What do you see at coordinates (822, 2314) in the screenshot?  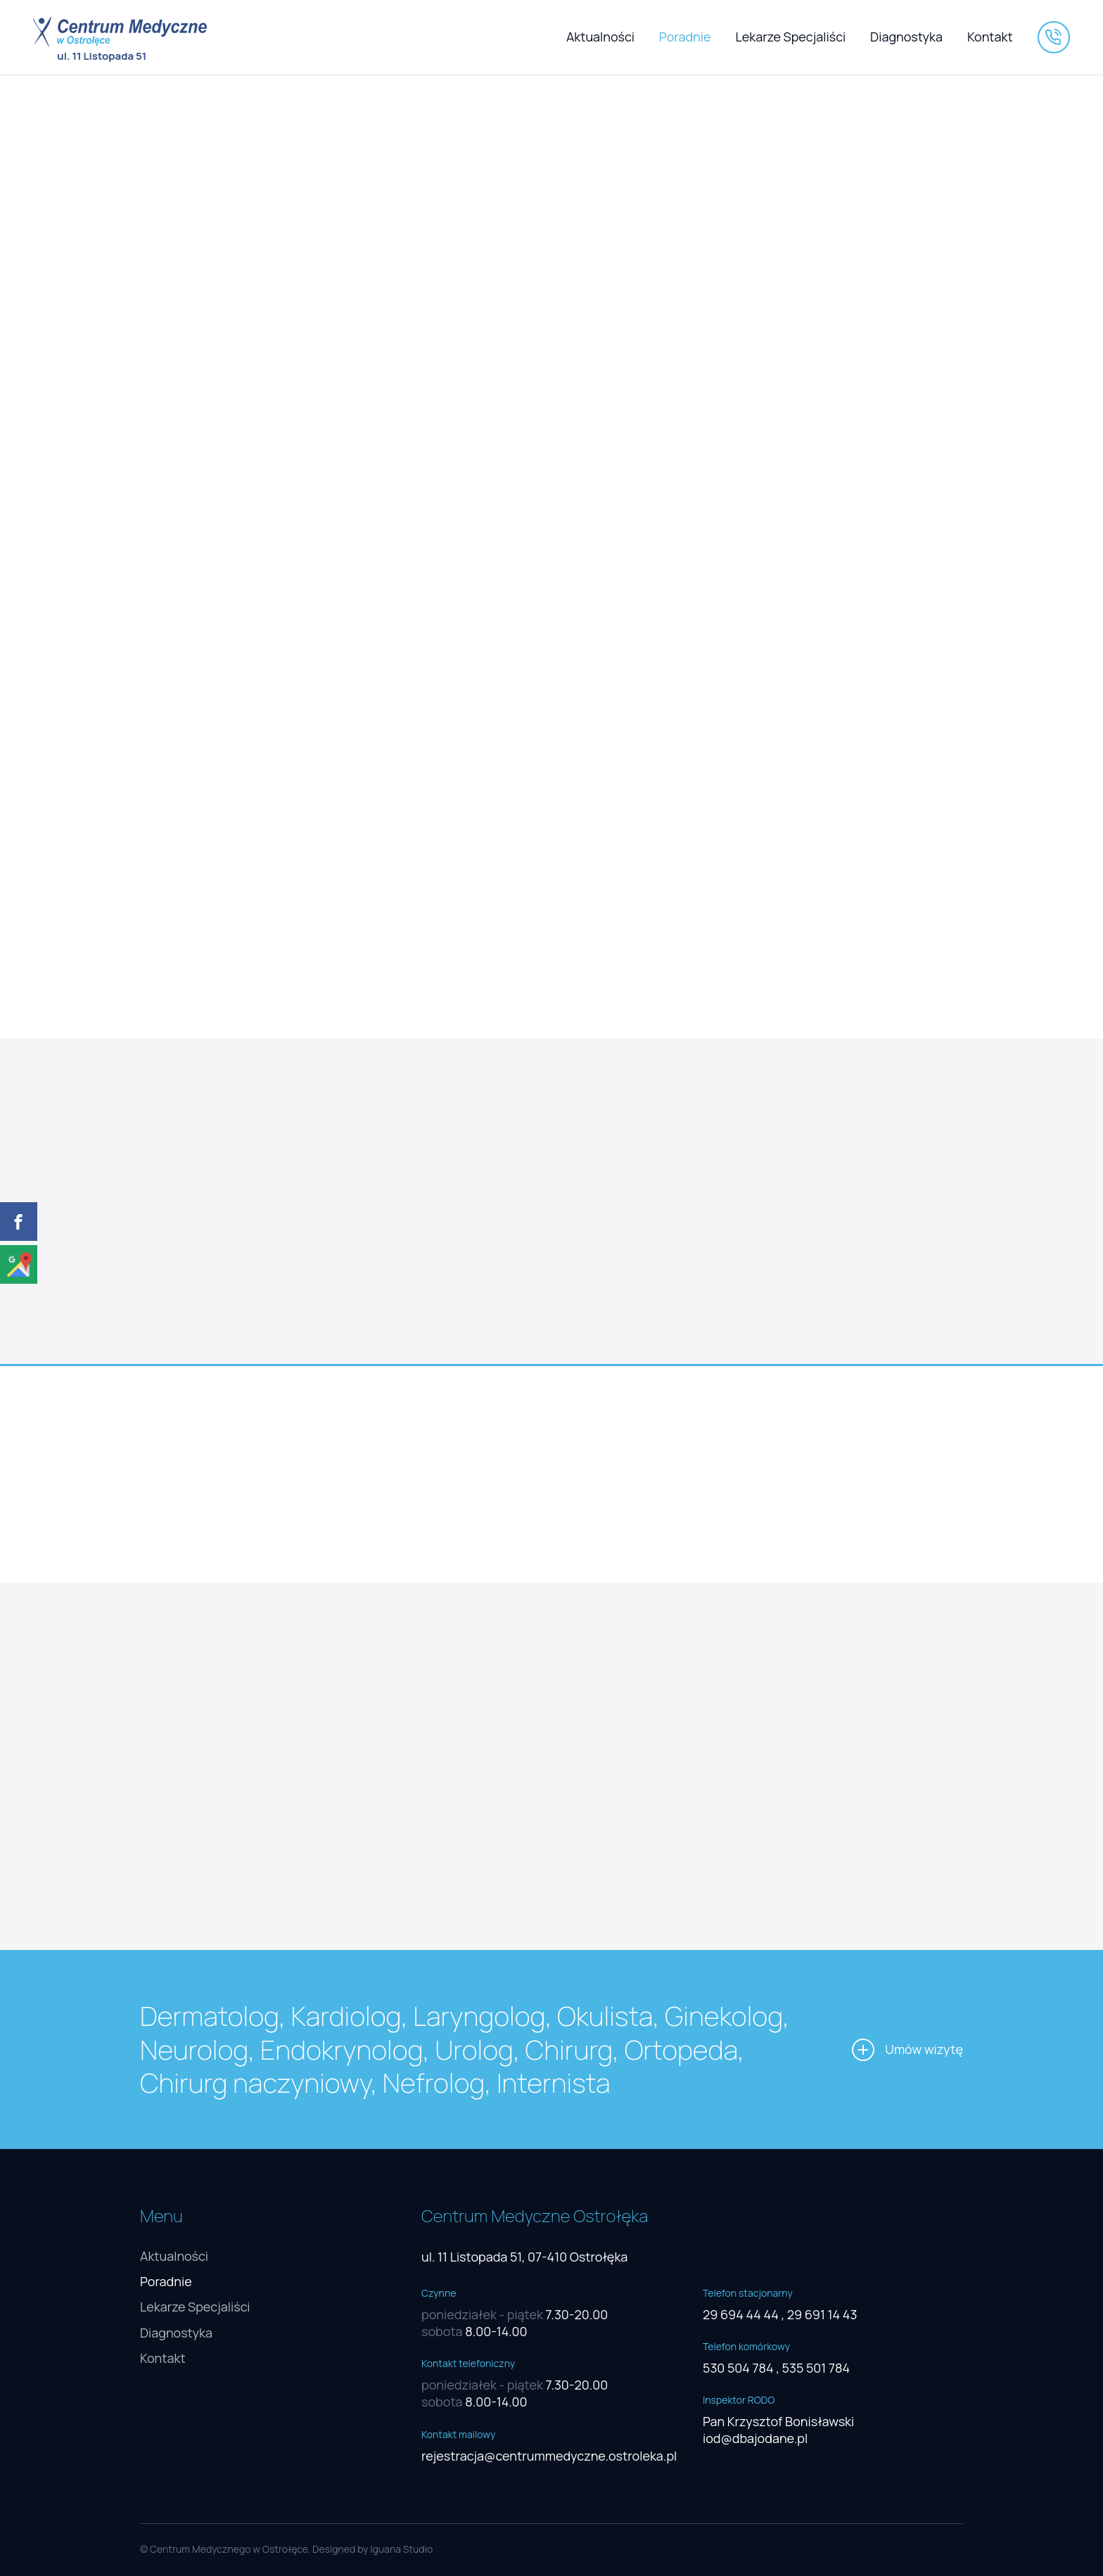 I see `29 691 14 43` at bounding box center [822, 2314].